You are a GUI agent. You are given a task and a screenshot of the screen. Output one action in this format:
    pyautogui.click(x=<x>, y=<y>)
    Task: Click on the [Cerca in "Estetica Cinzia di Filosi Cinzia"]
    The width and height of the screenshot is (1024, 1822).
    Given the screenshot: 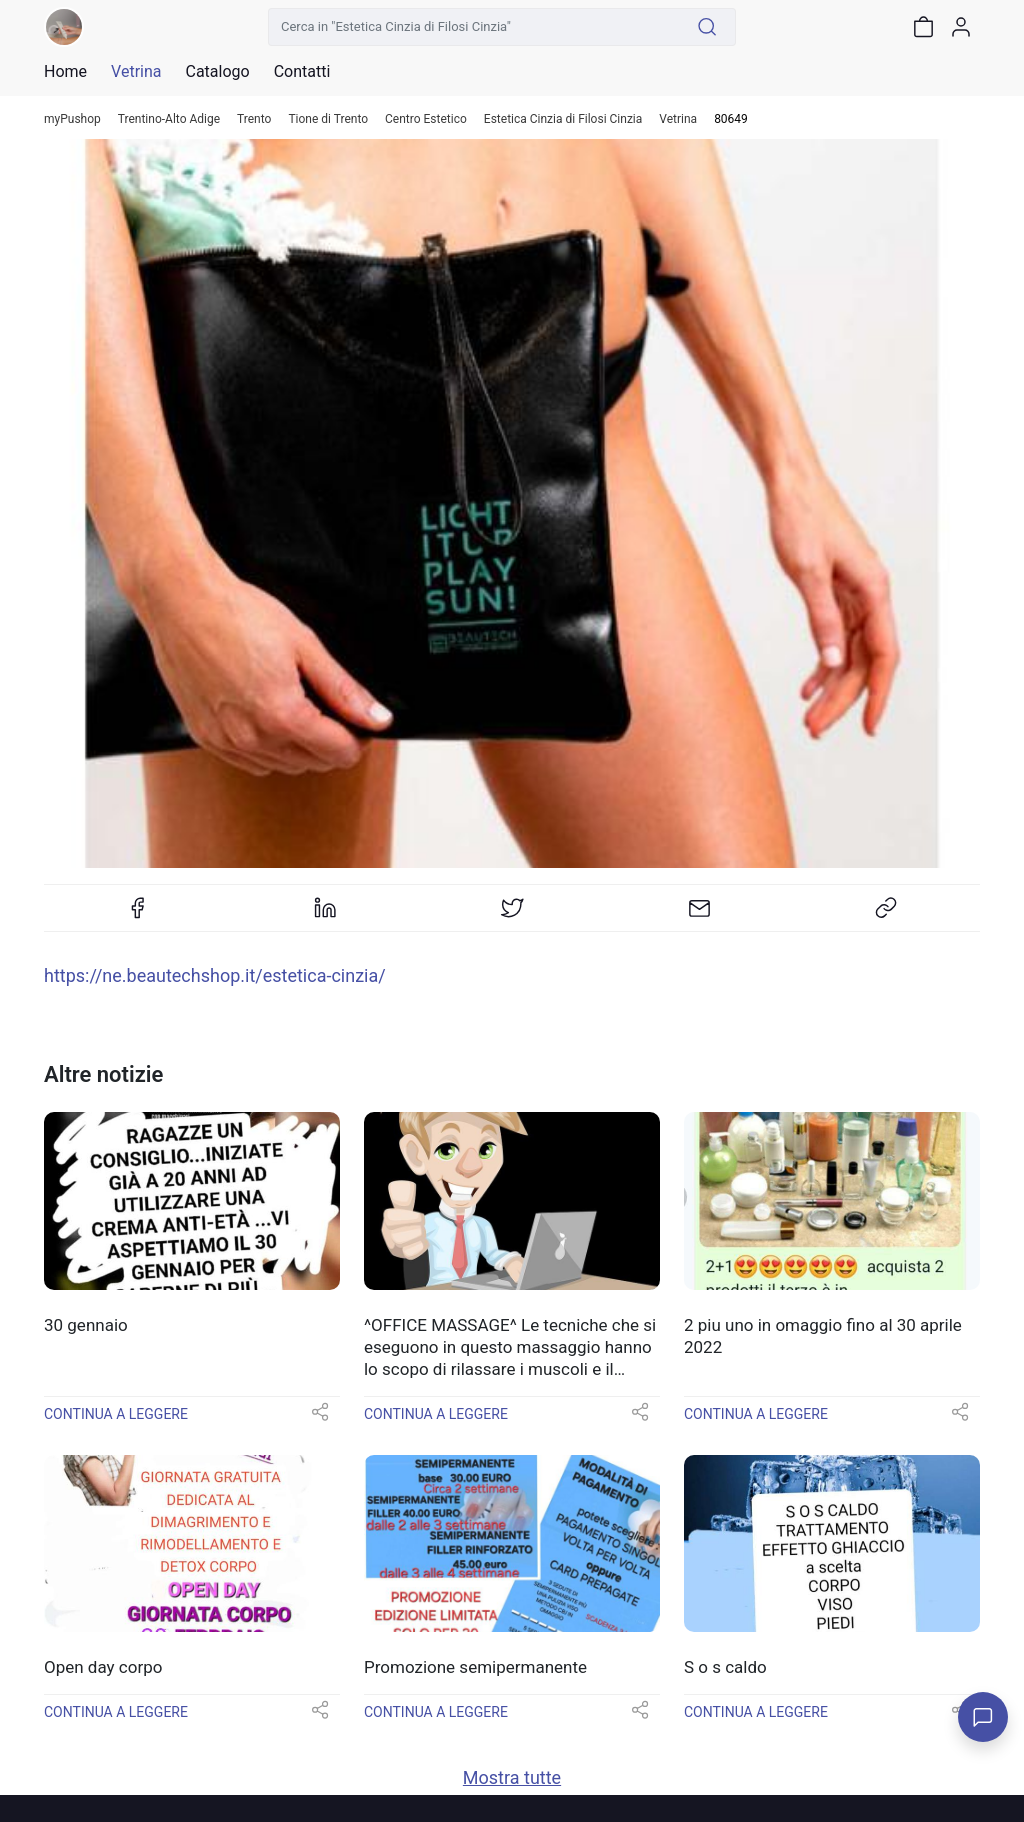 What is the action you would take?
    pyautogui.click(x=474, y=27)
    